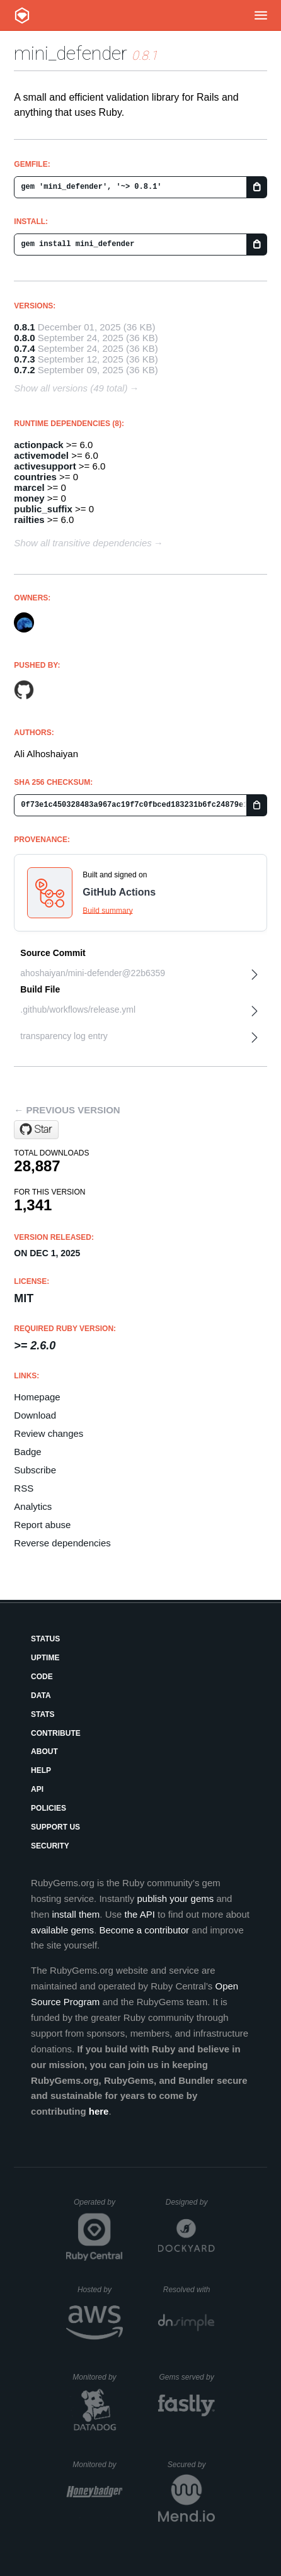 The width and height of the screenshot is (281, 2576). Describe the element at coordinates (24, 327) in the screenshot. I see `0.8.1` at that location.